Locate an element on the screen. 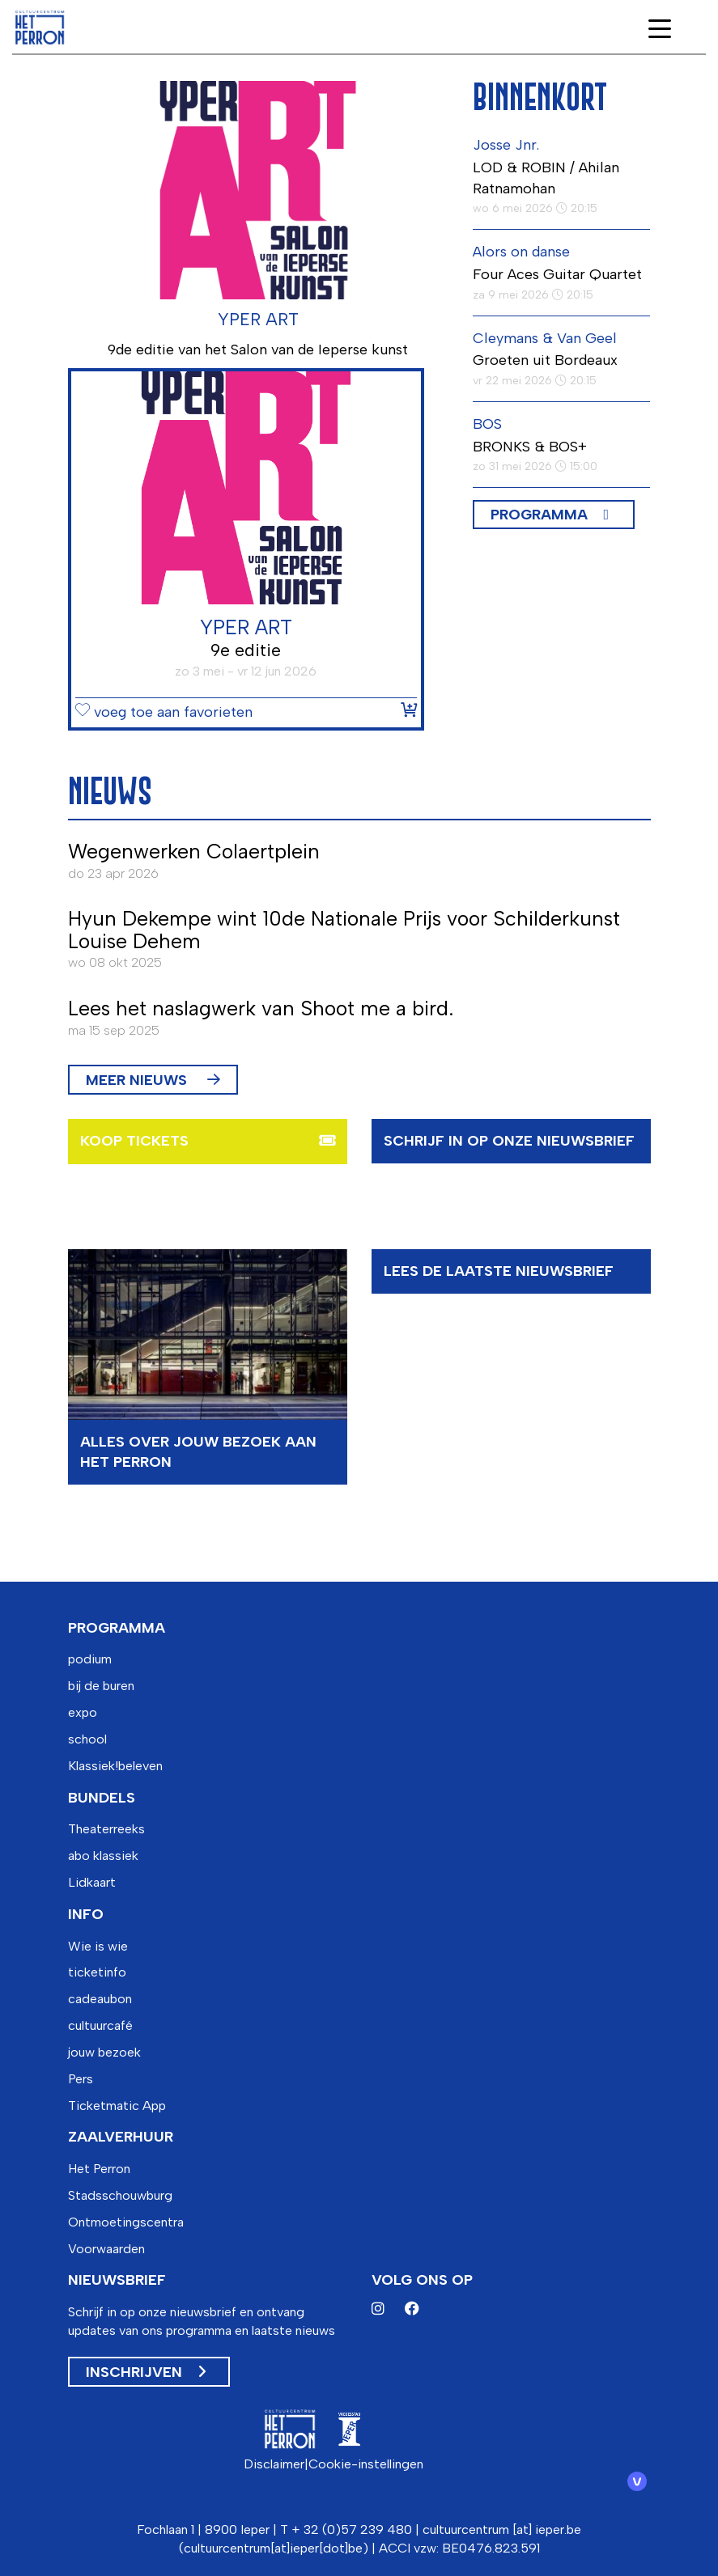  Hyun Dekempe wint 10de Nationale Prijs voor Schilderkunst Louise Dehem is located at coordinates (344, 929).